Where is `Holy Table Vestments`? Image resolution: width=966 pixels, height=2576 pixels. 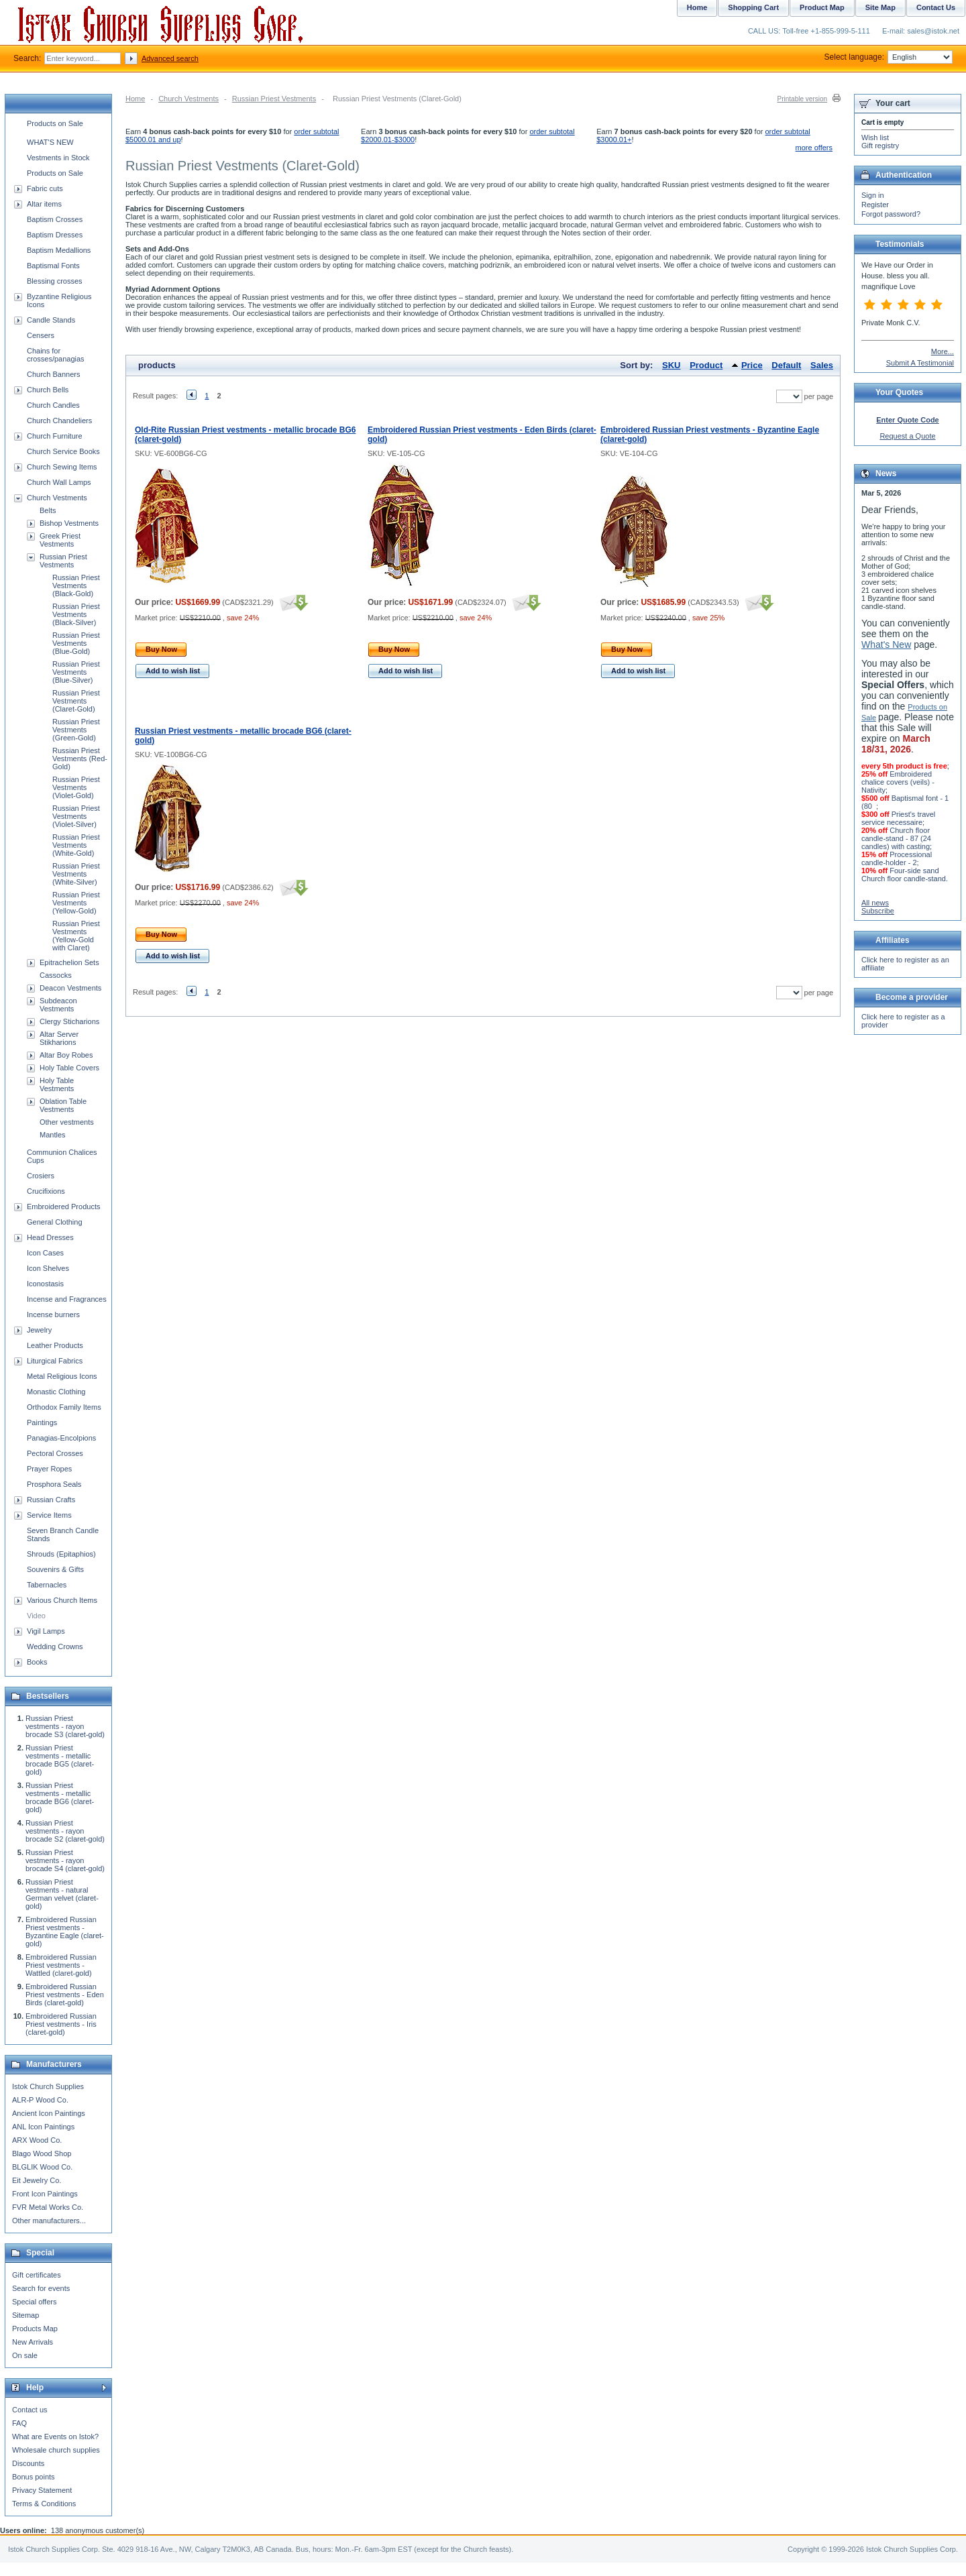 Holy Table Vestments is located at coordinates (57, 1084).